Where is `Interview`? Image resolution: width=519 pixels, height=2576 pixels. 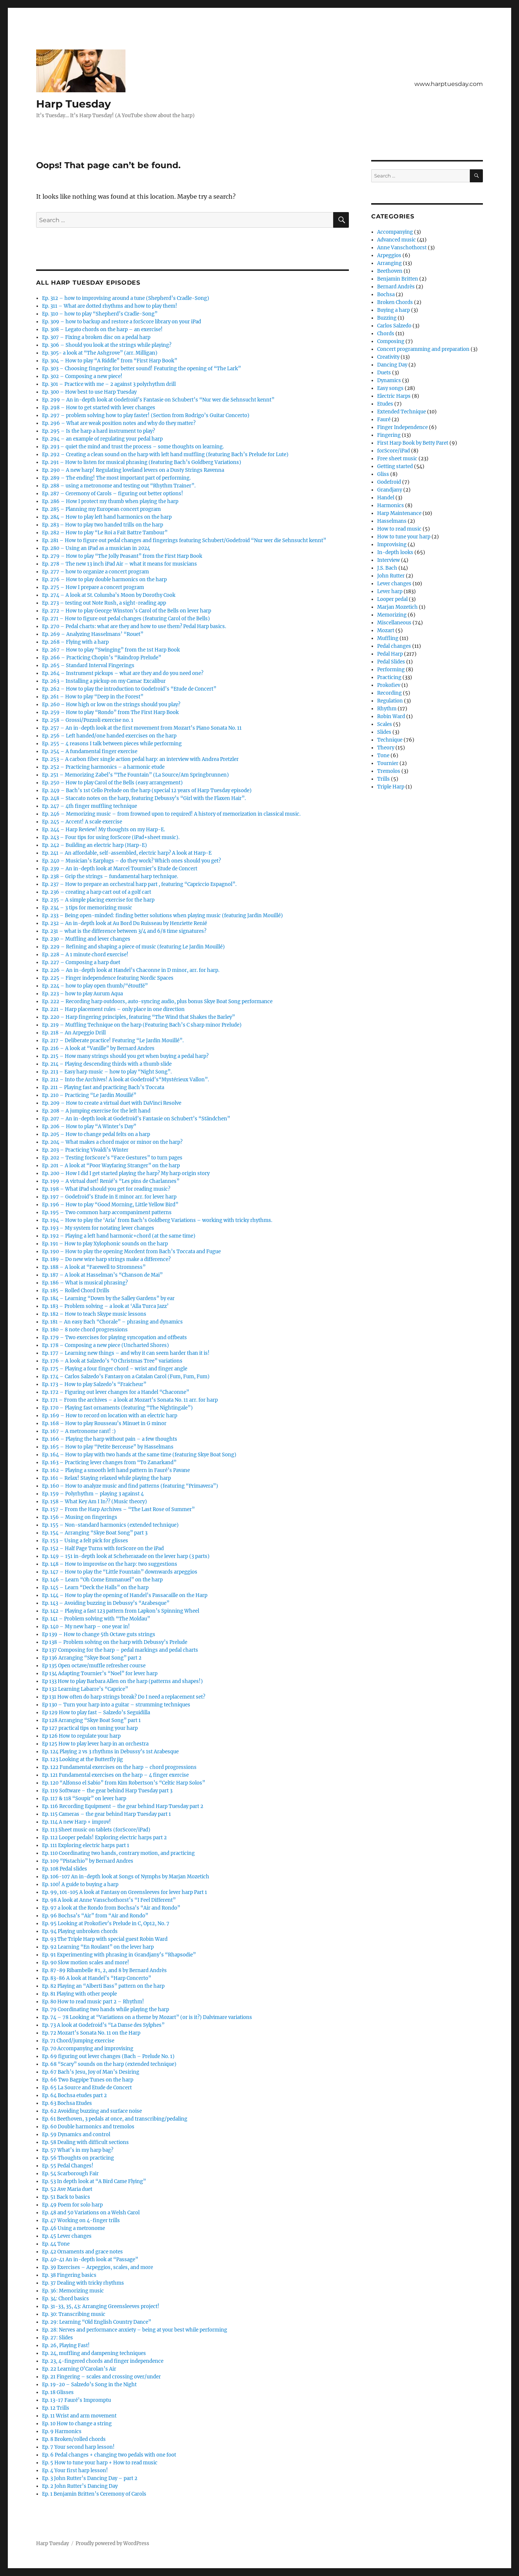 Interview is located at coordinates (388, 560).